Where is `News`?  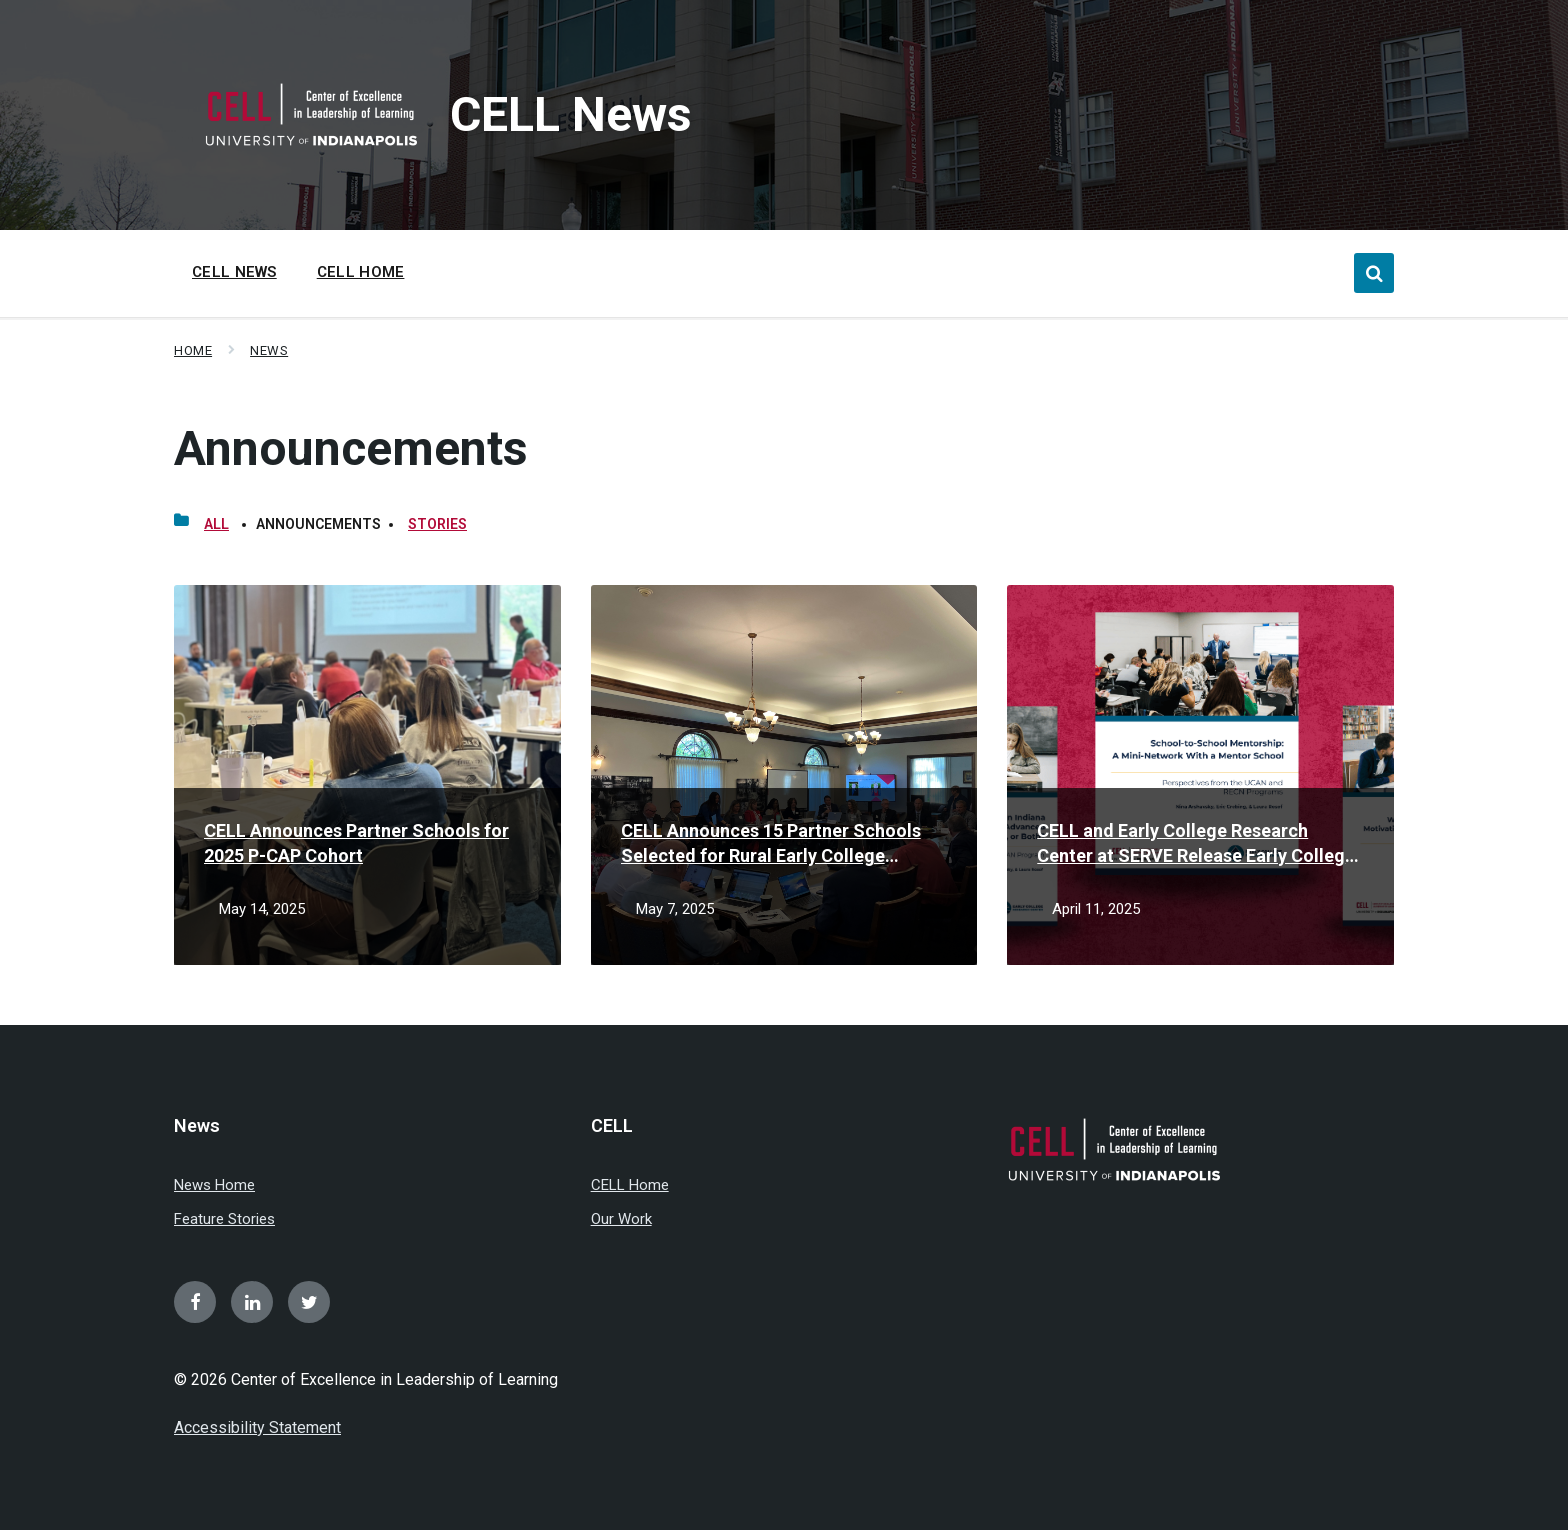
News is located at coordinates (269, 350).